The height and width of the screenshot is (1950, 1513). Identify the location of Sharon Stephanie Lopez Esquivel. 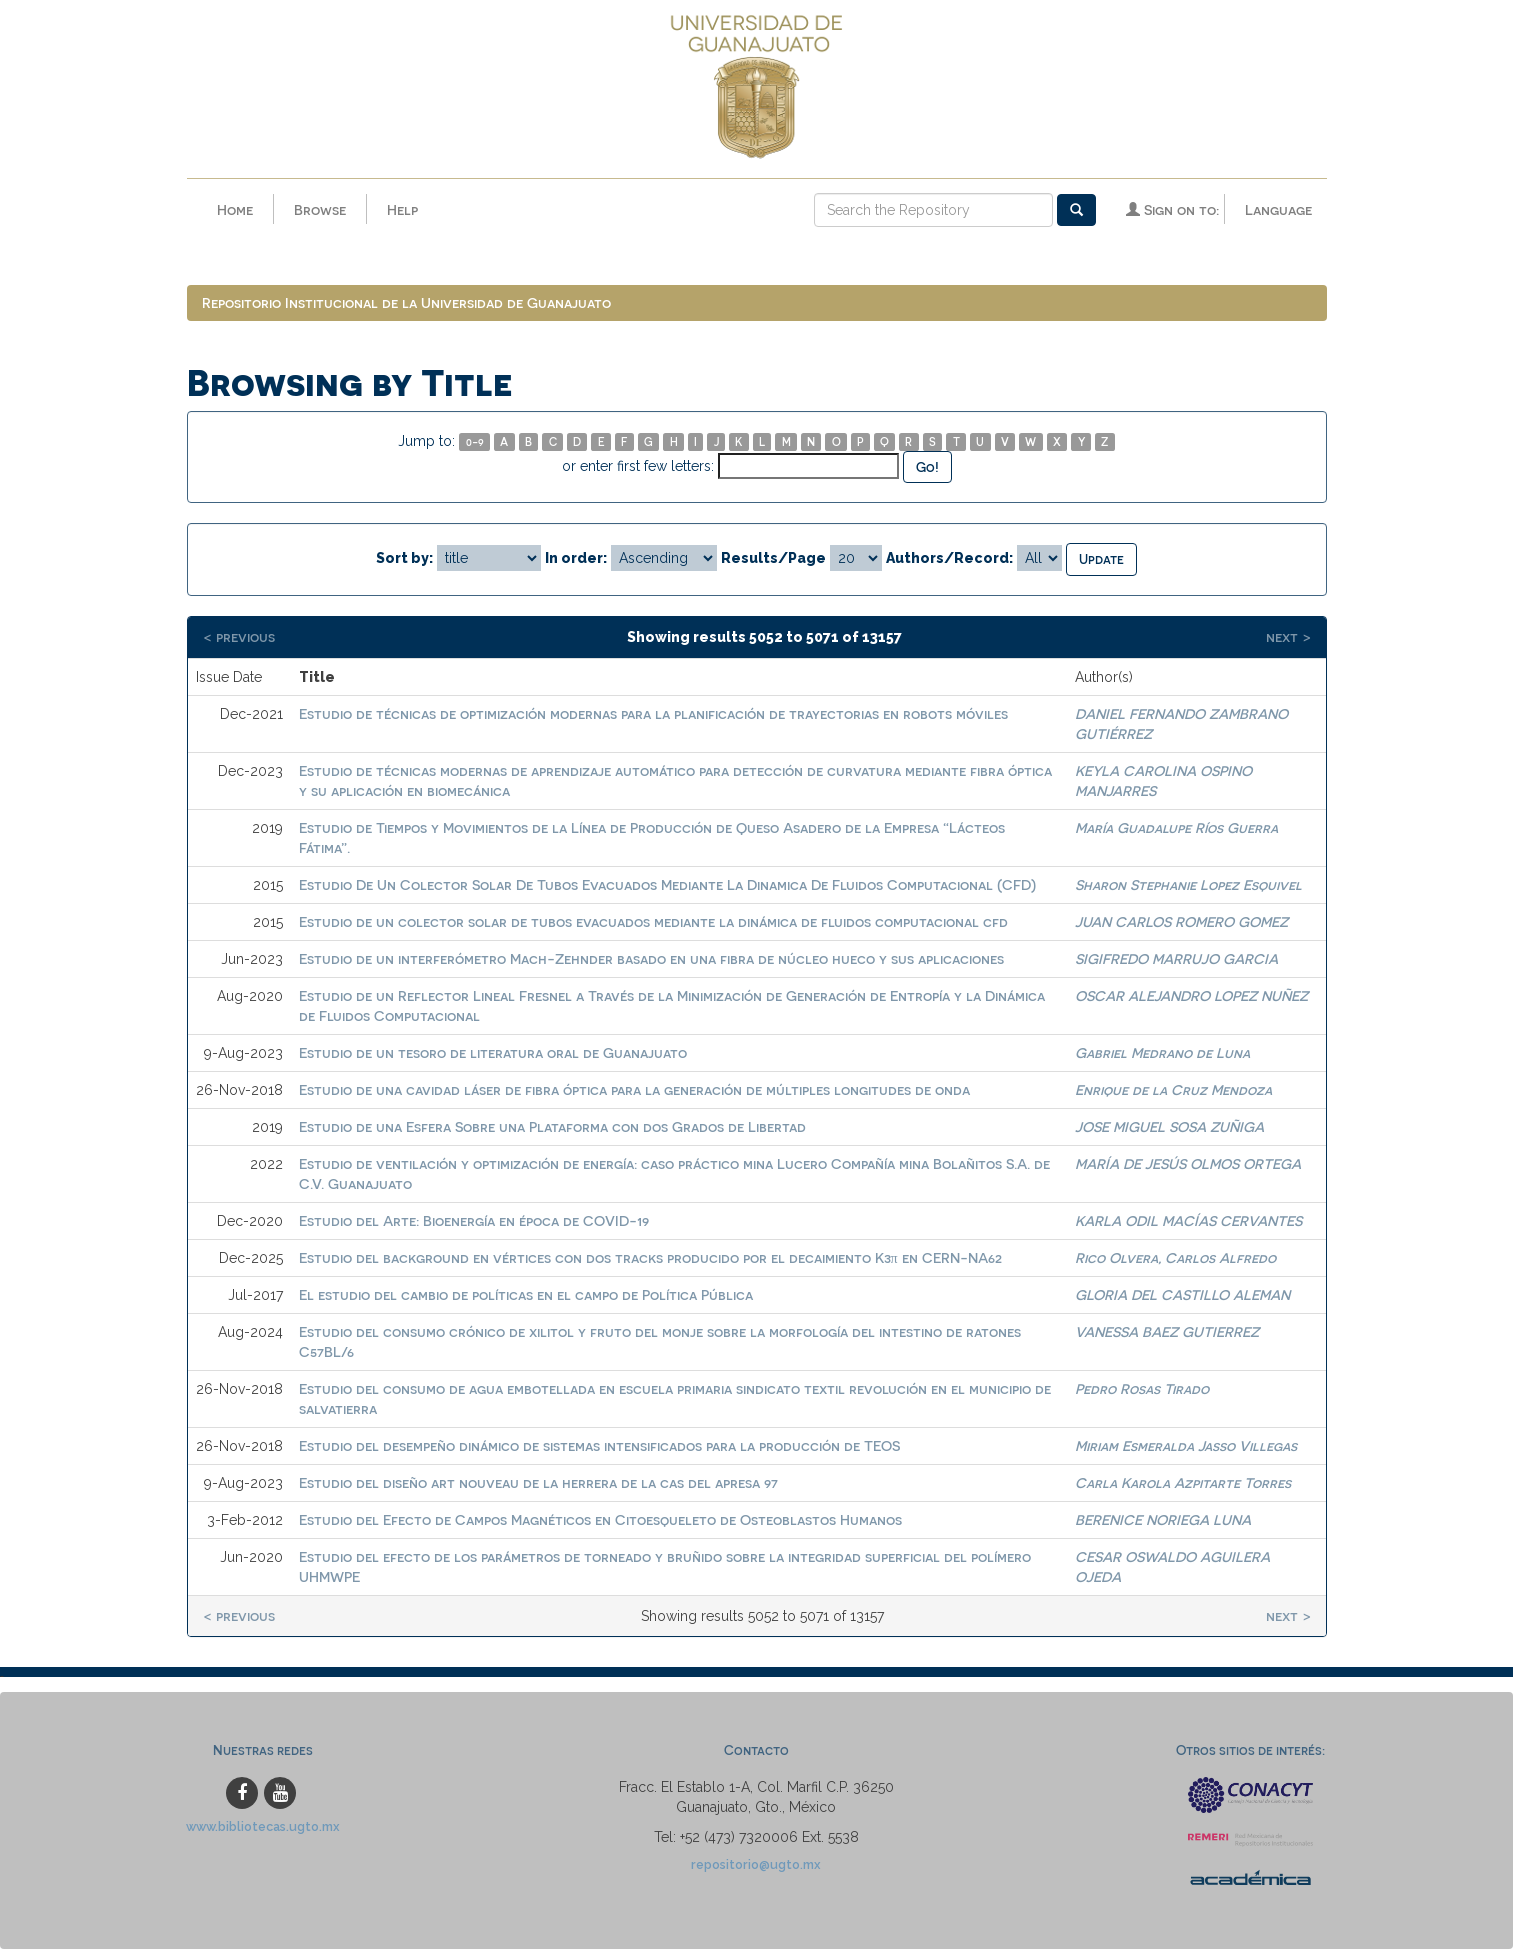
(1188, 884).